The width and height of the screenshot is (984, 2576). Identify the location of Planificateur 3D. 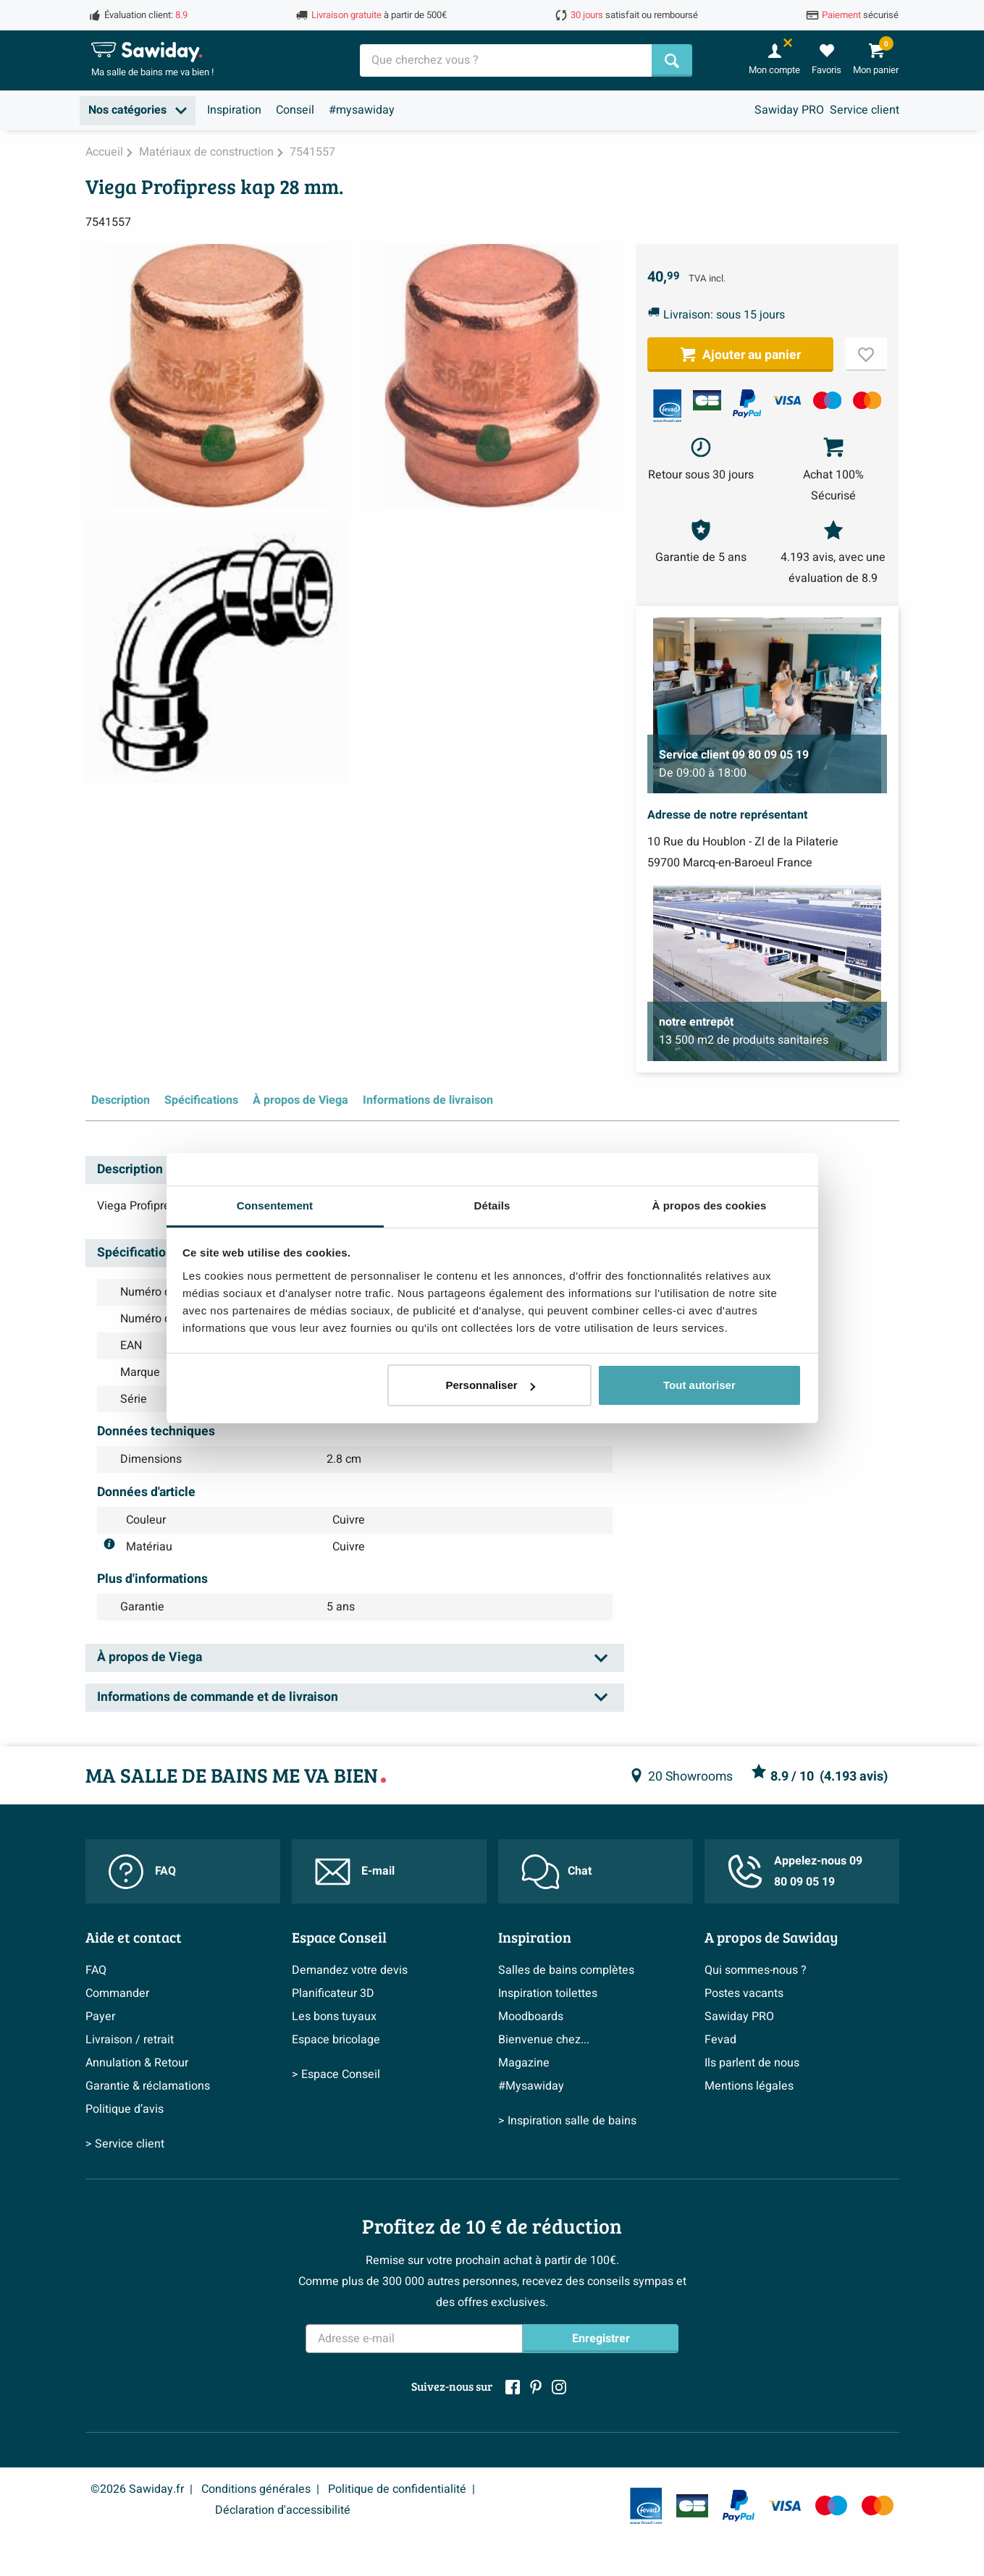
(333, 1993).